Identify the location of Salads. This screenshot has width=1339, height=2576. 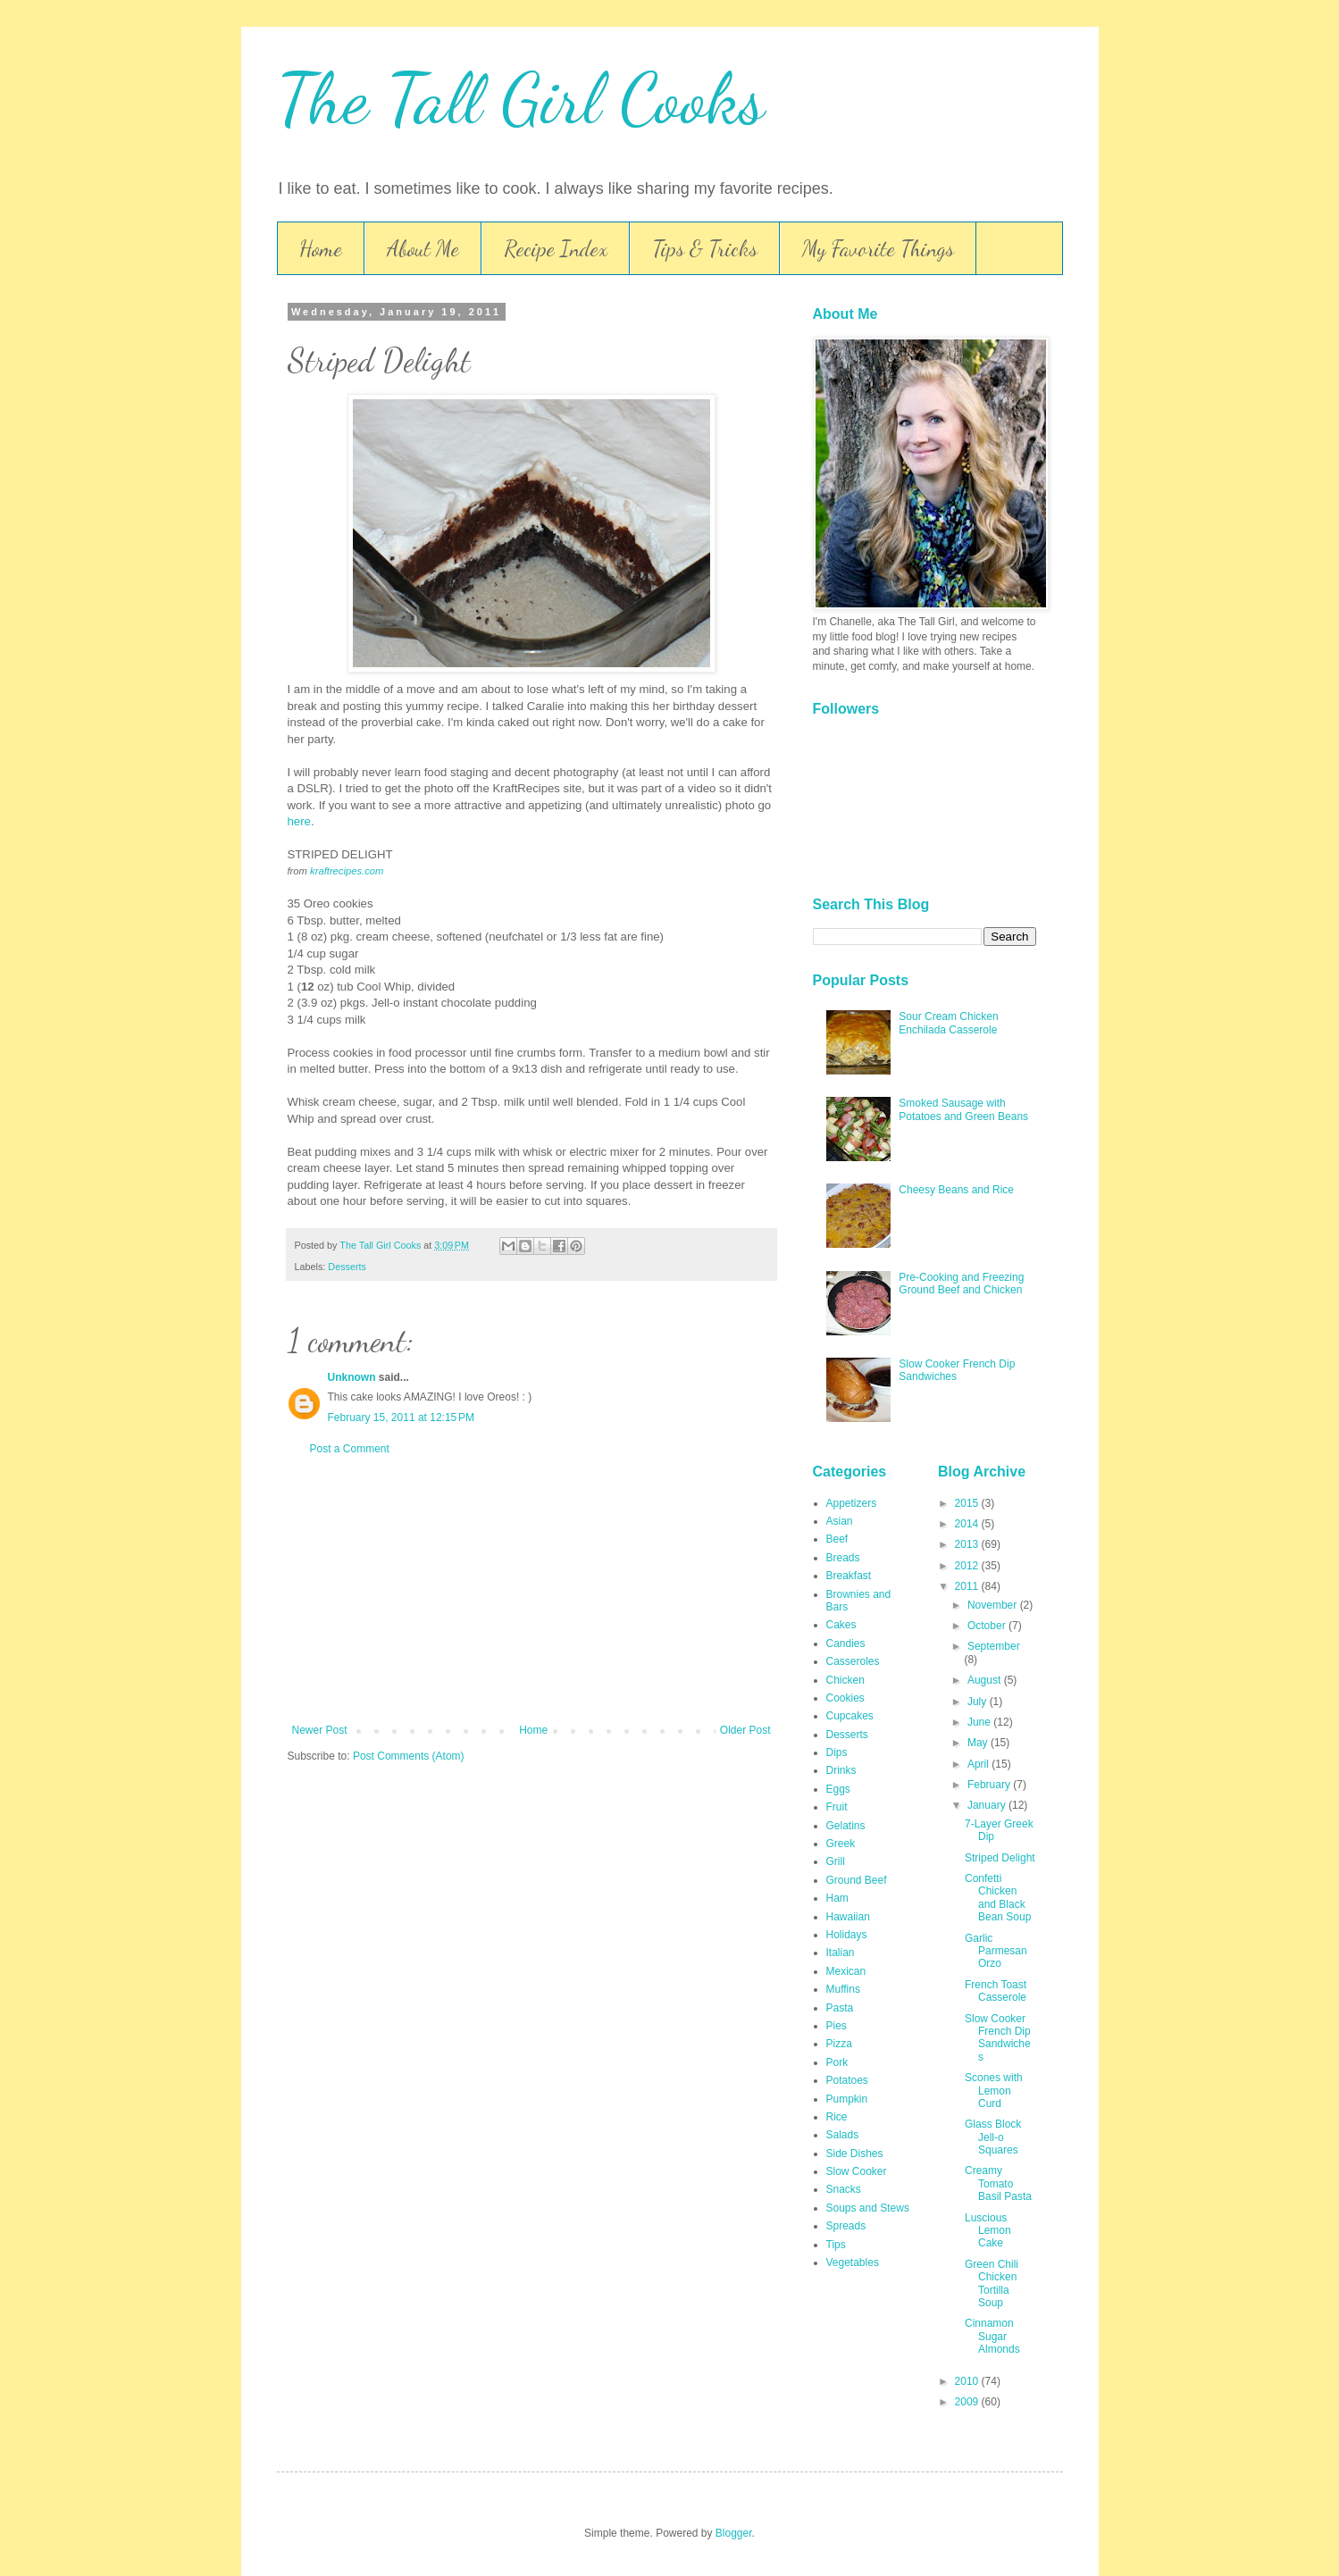
(842, 2135).